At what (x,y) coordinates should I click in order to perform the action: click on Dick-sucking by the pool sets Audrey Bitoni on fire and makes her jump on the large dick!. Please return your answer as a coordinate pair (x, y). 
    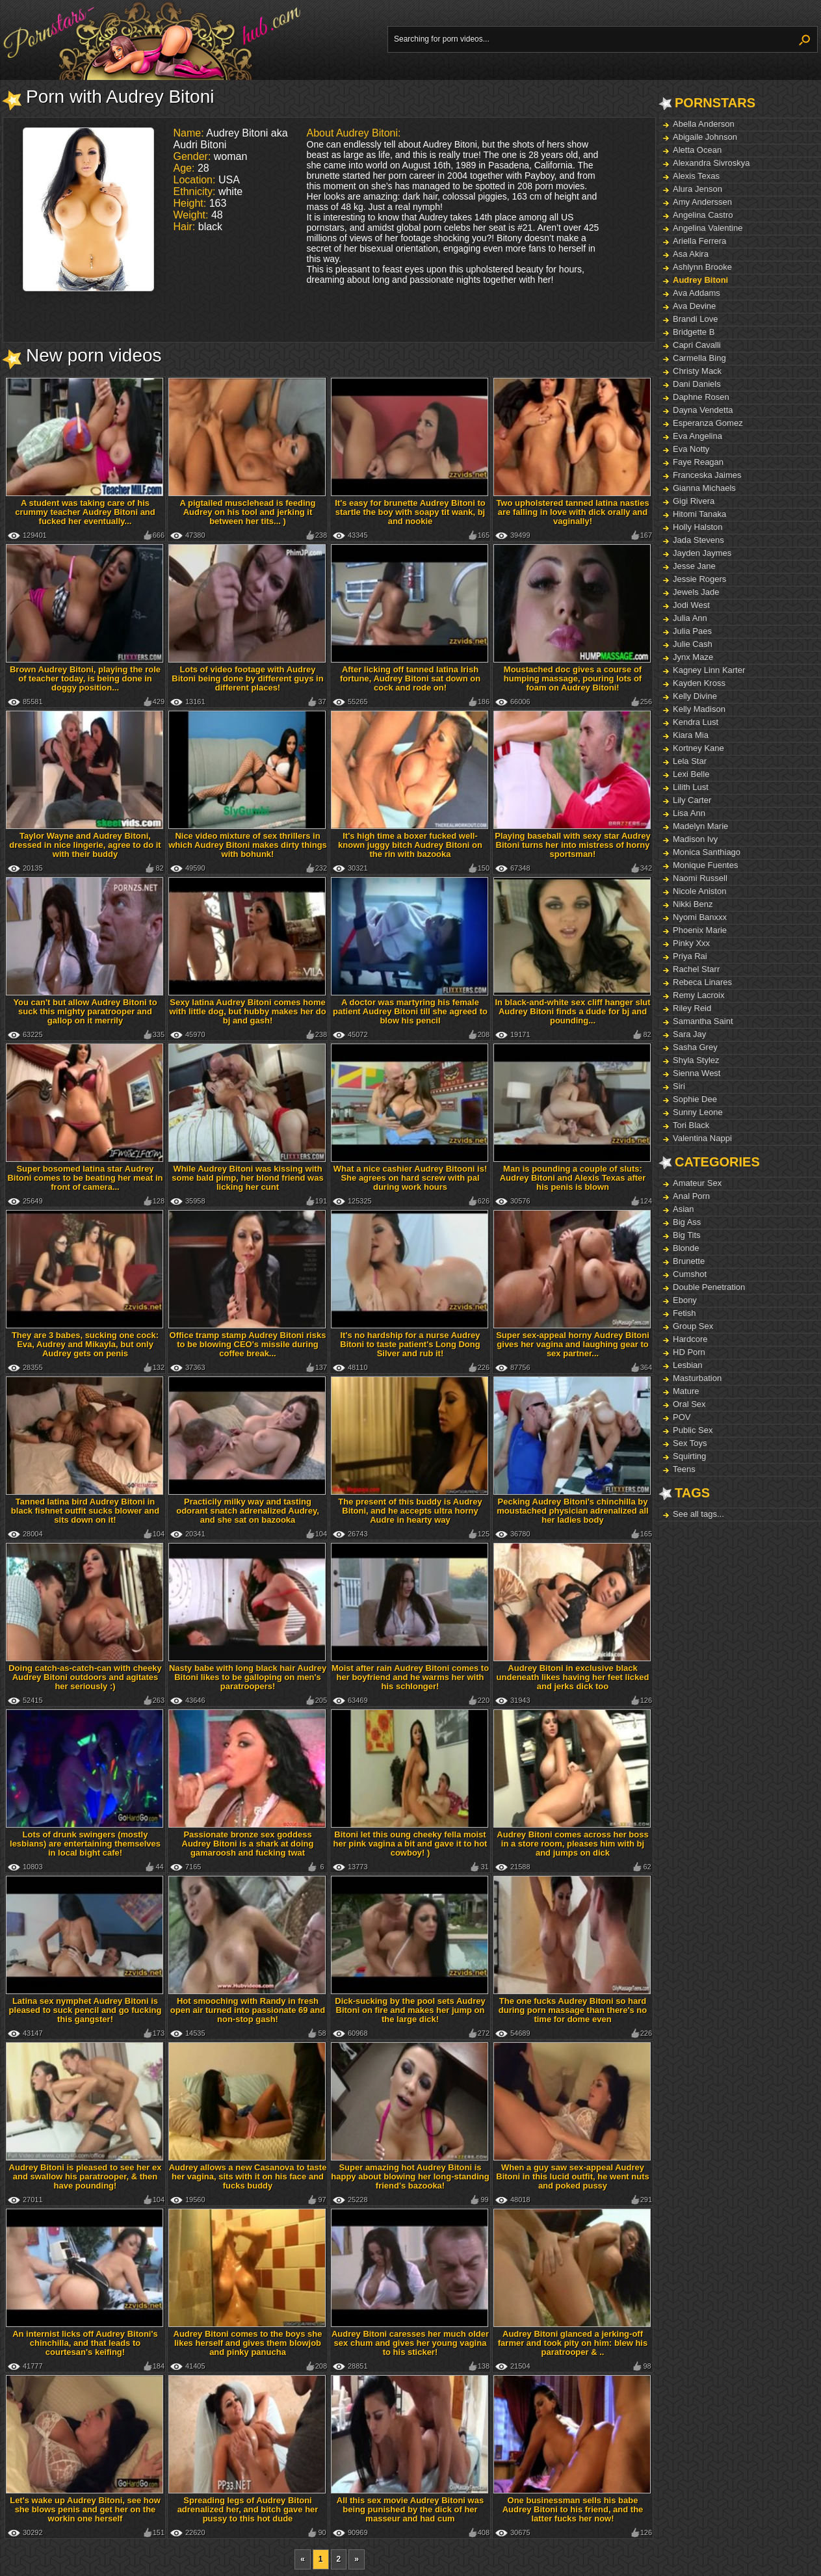
    Looking at the image, I should click on (410, 2010).